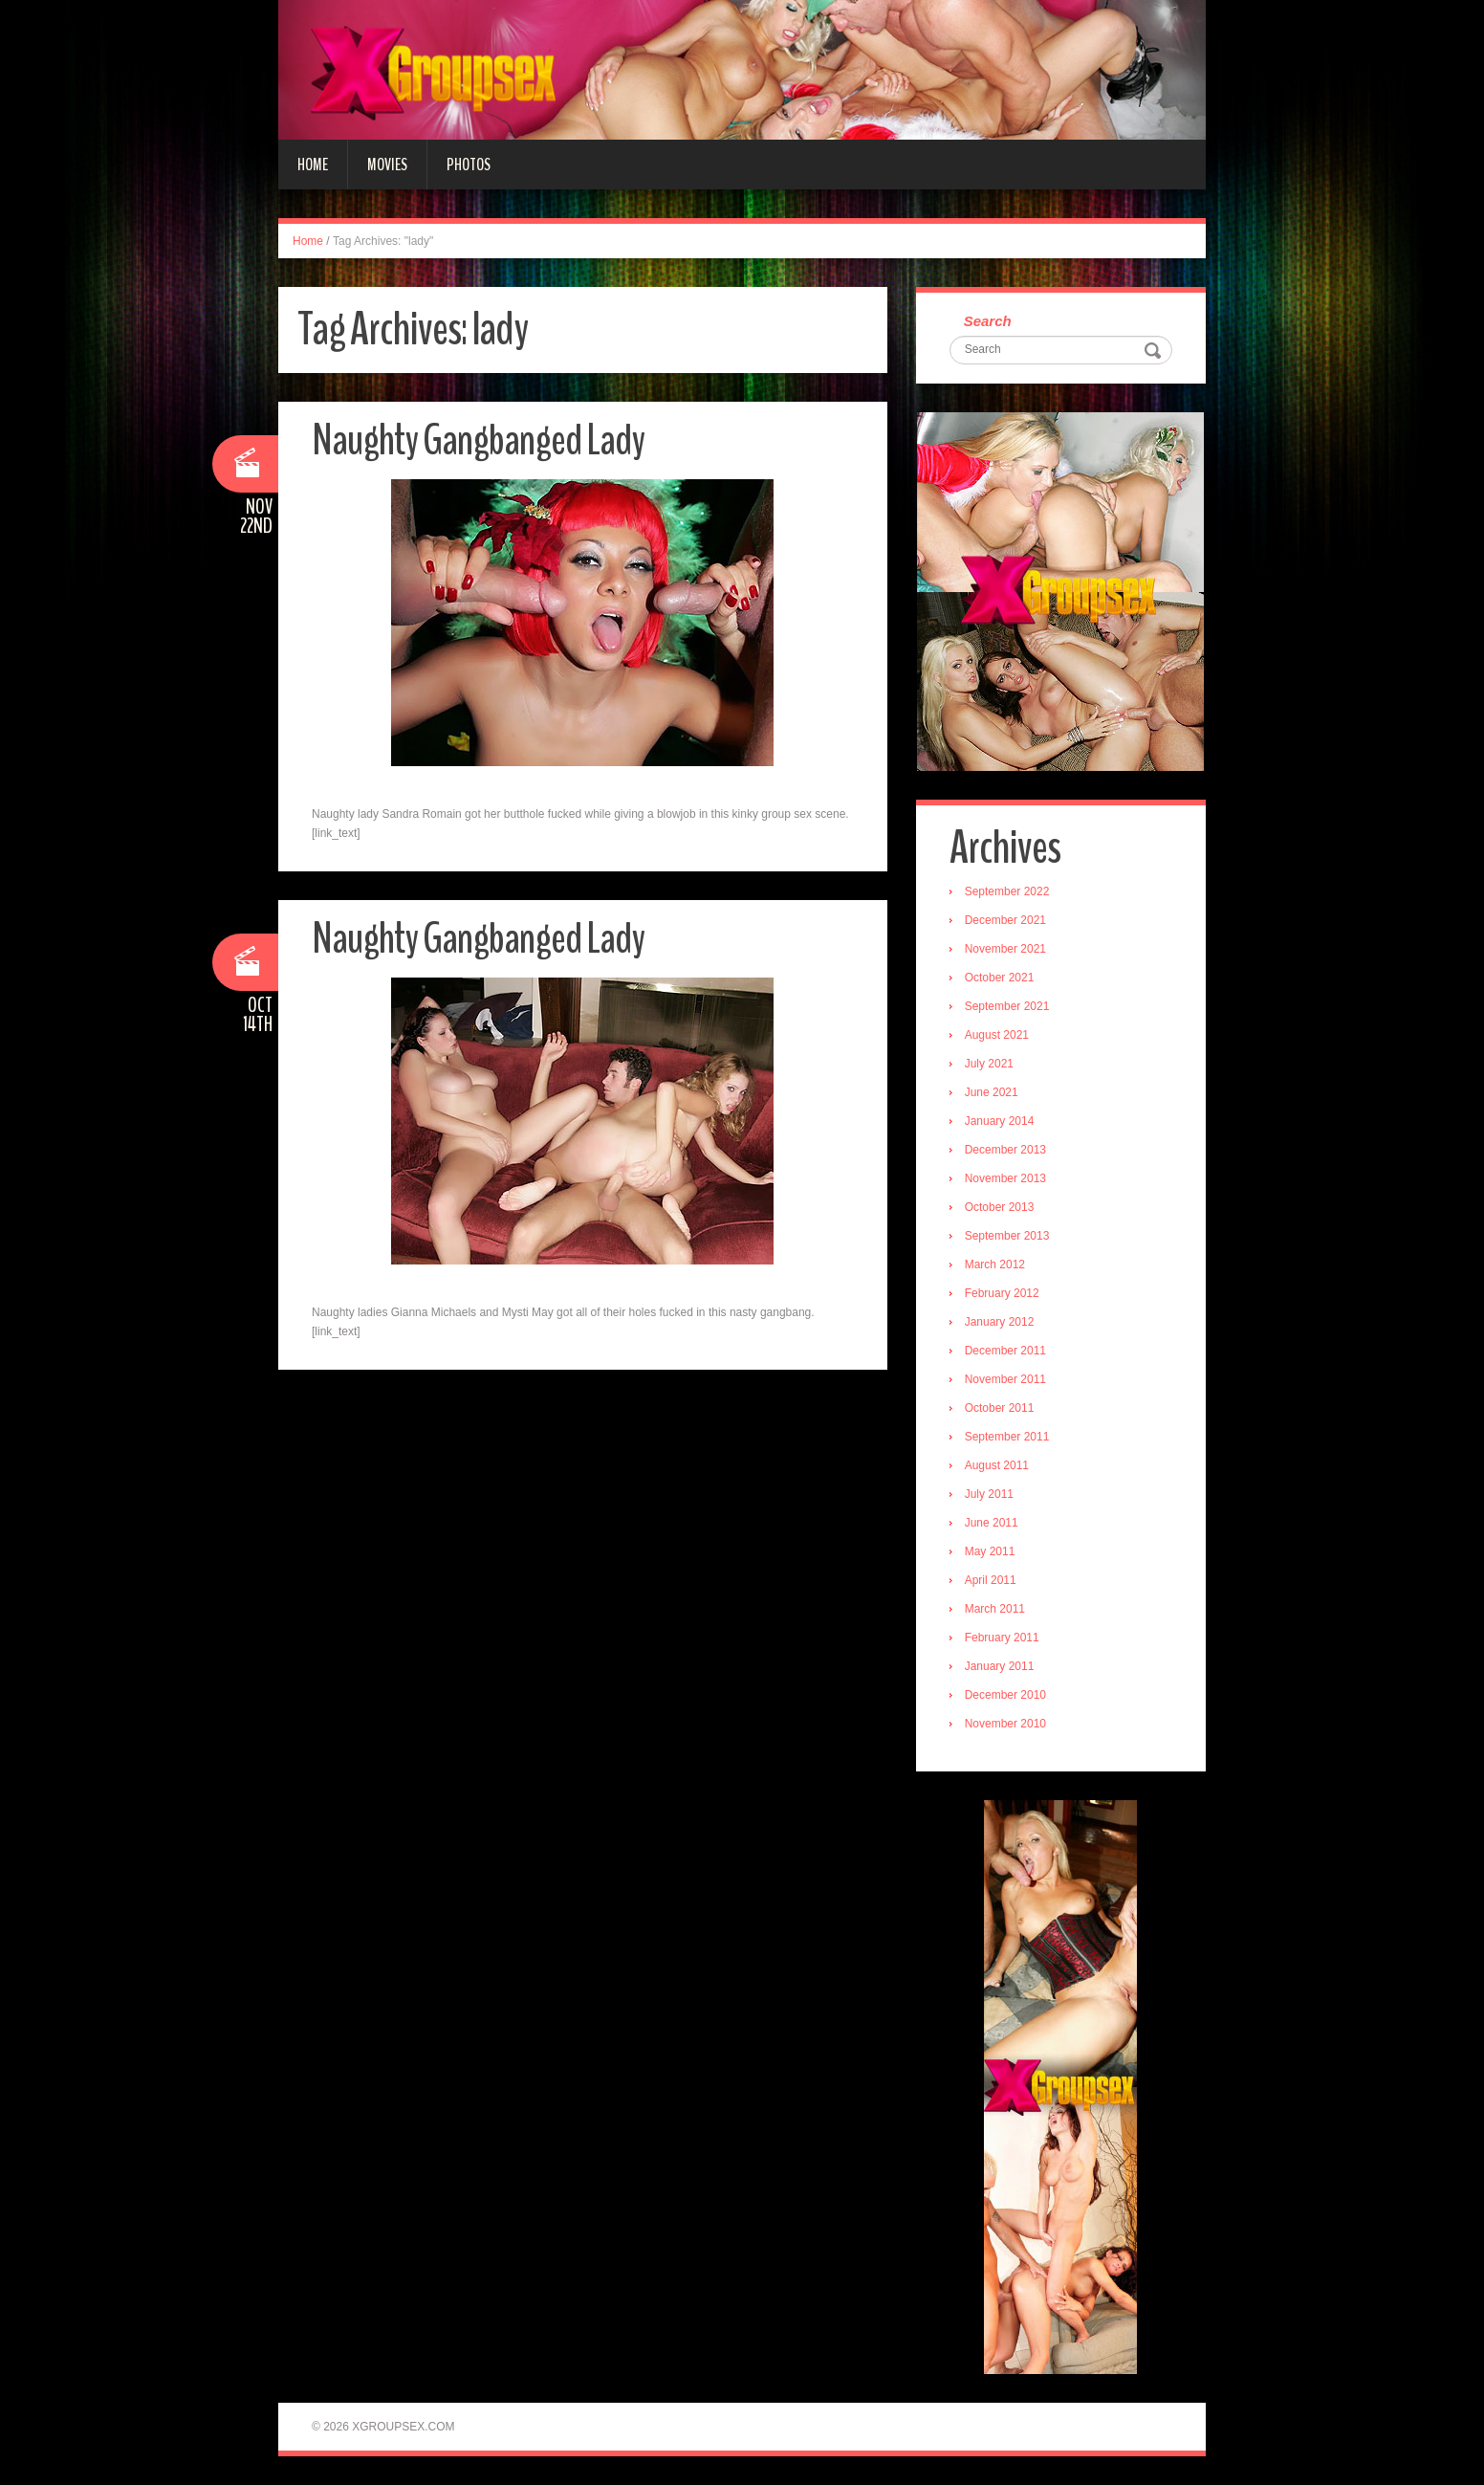 This screenshot has height=2485, width=1484. Describe the element at coordinates (997, 1035) in the screenshot. I see `August 2021` at that location.